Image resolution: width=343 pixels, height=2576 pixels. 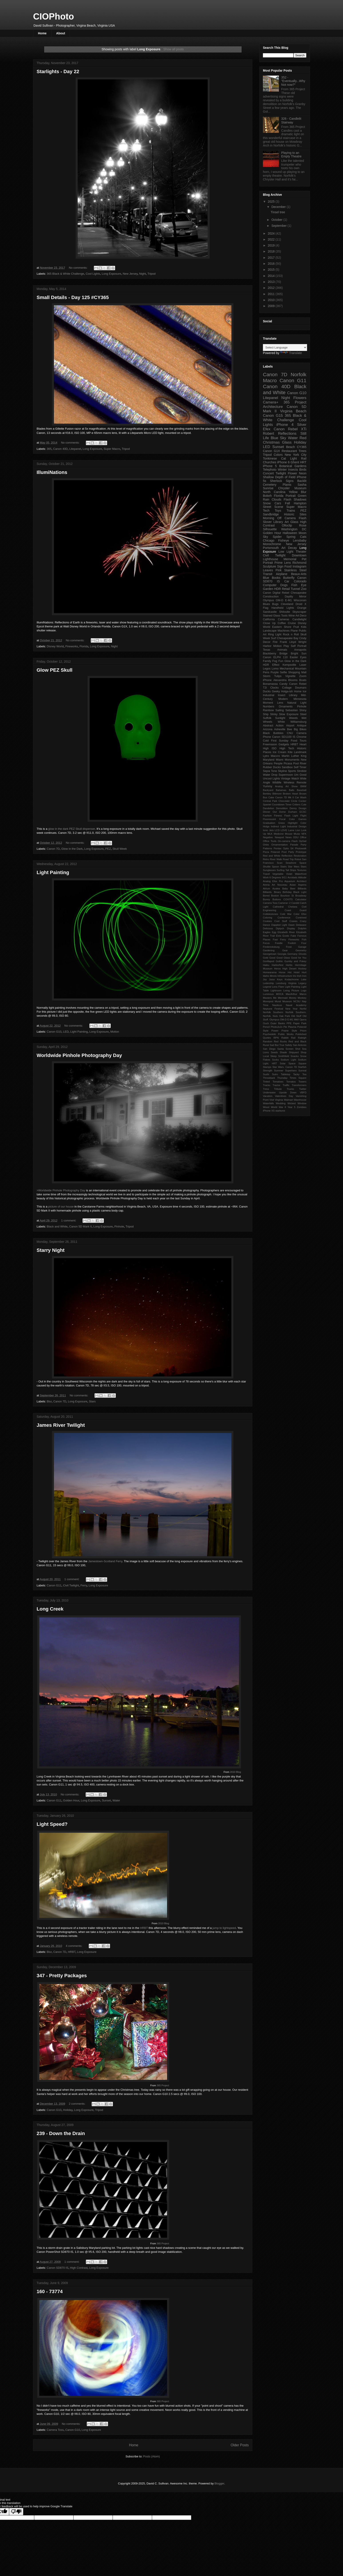 I want to click on High Tech, so click(x=287, y=748).